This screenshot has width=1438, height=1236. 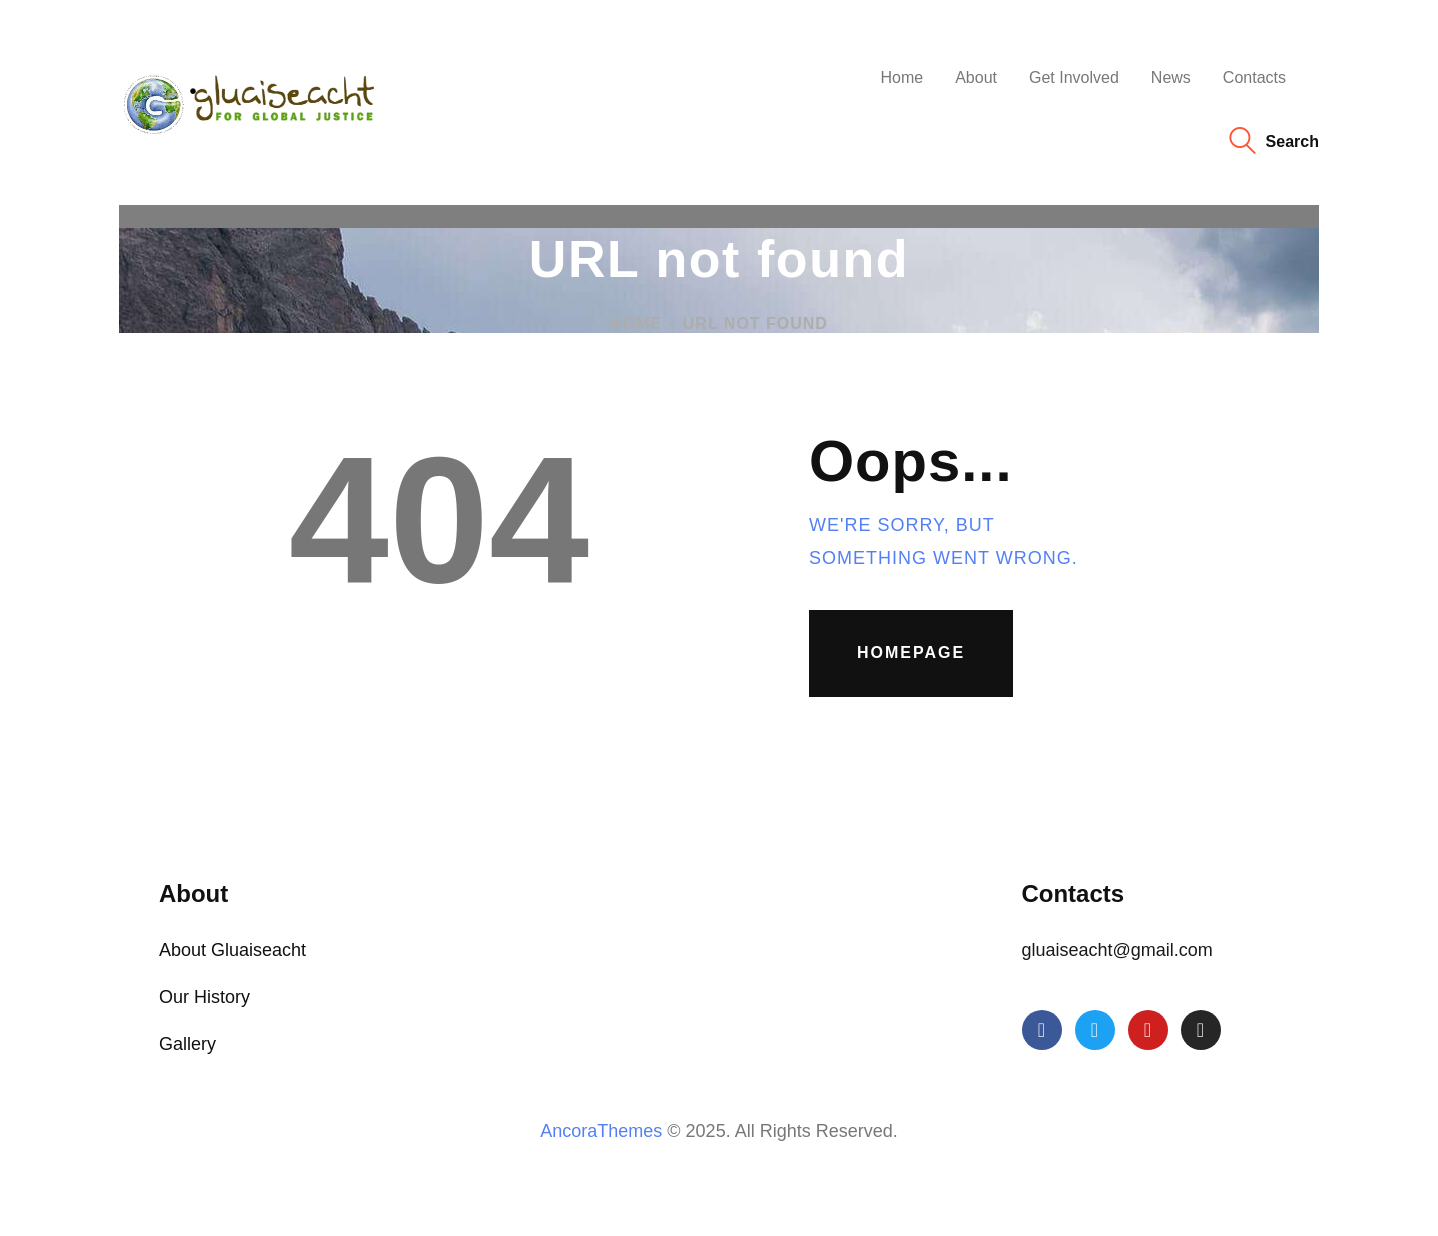 What do you see at coordinates (232, 950) in the screenshot?
I see `About Gluaiseacht` at bounding box center [232, 950].